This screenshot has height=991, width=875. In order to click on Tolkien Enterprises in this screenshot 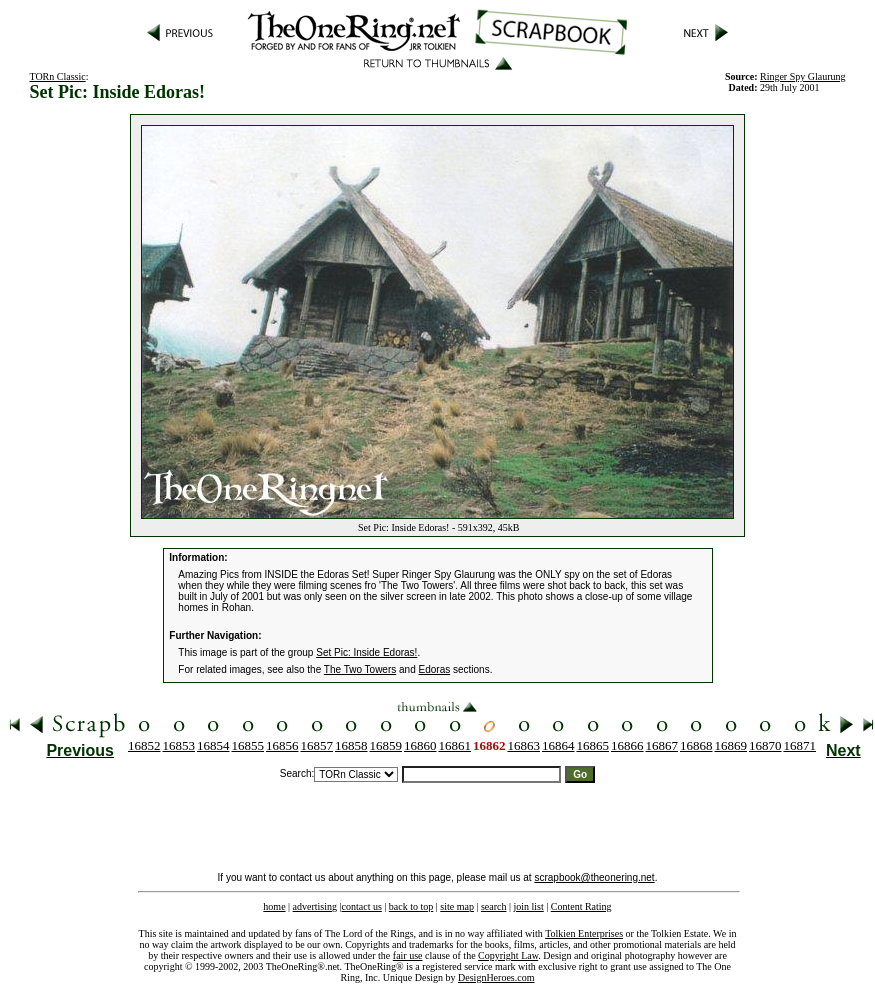, I will do `click(584, 933)`.